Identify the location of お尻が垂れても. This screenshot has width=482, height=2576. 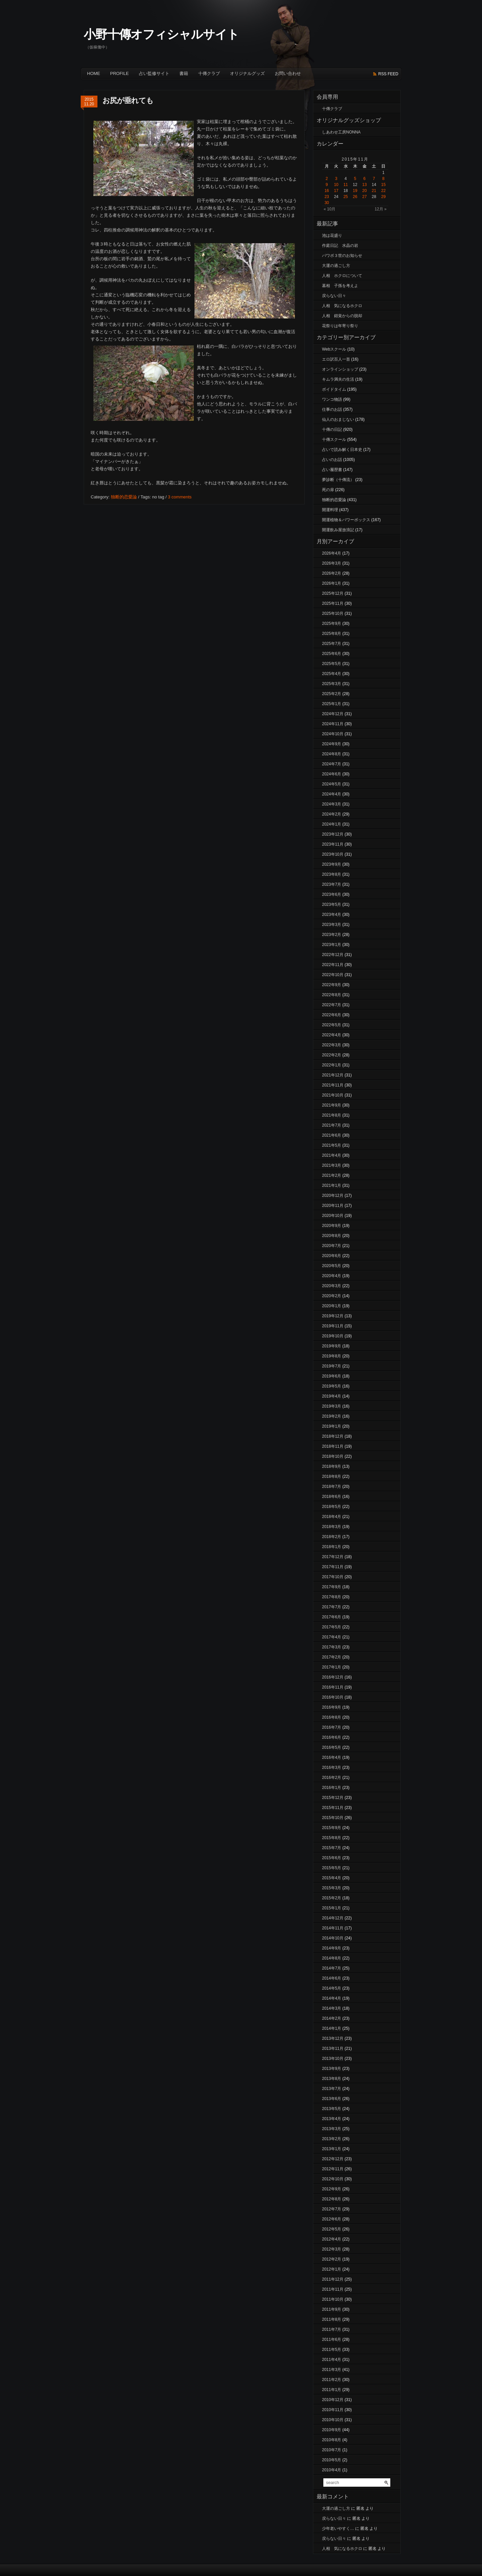
(127, 100).